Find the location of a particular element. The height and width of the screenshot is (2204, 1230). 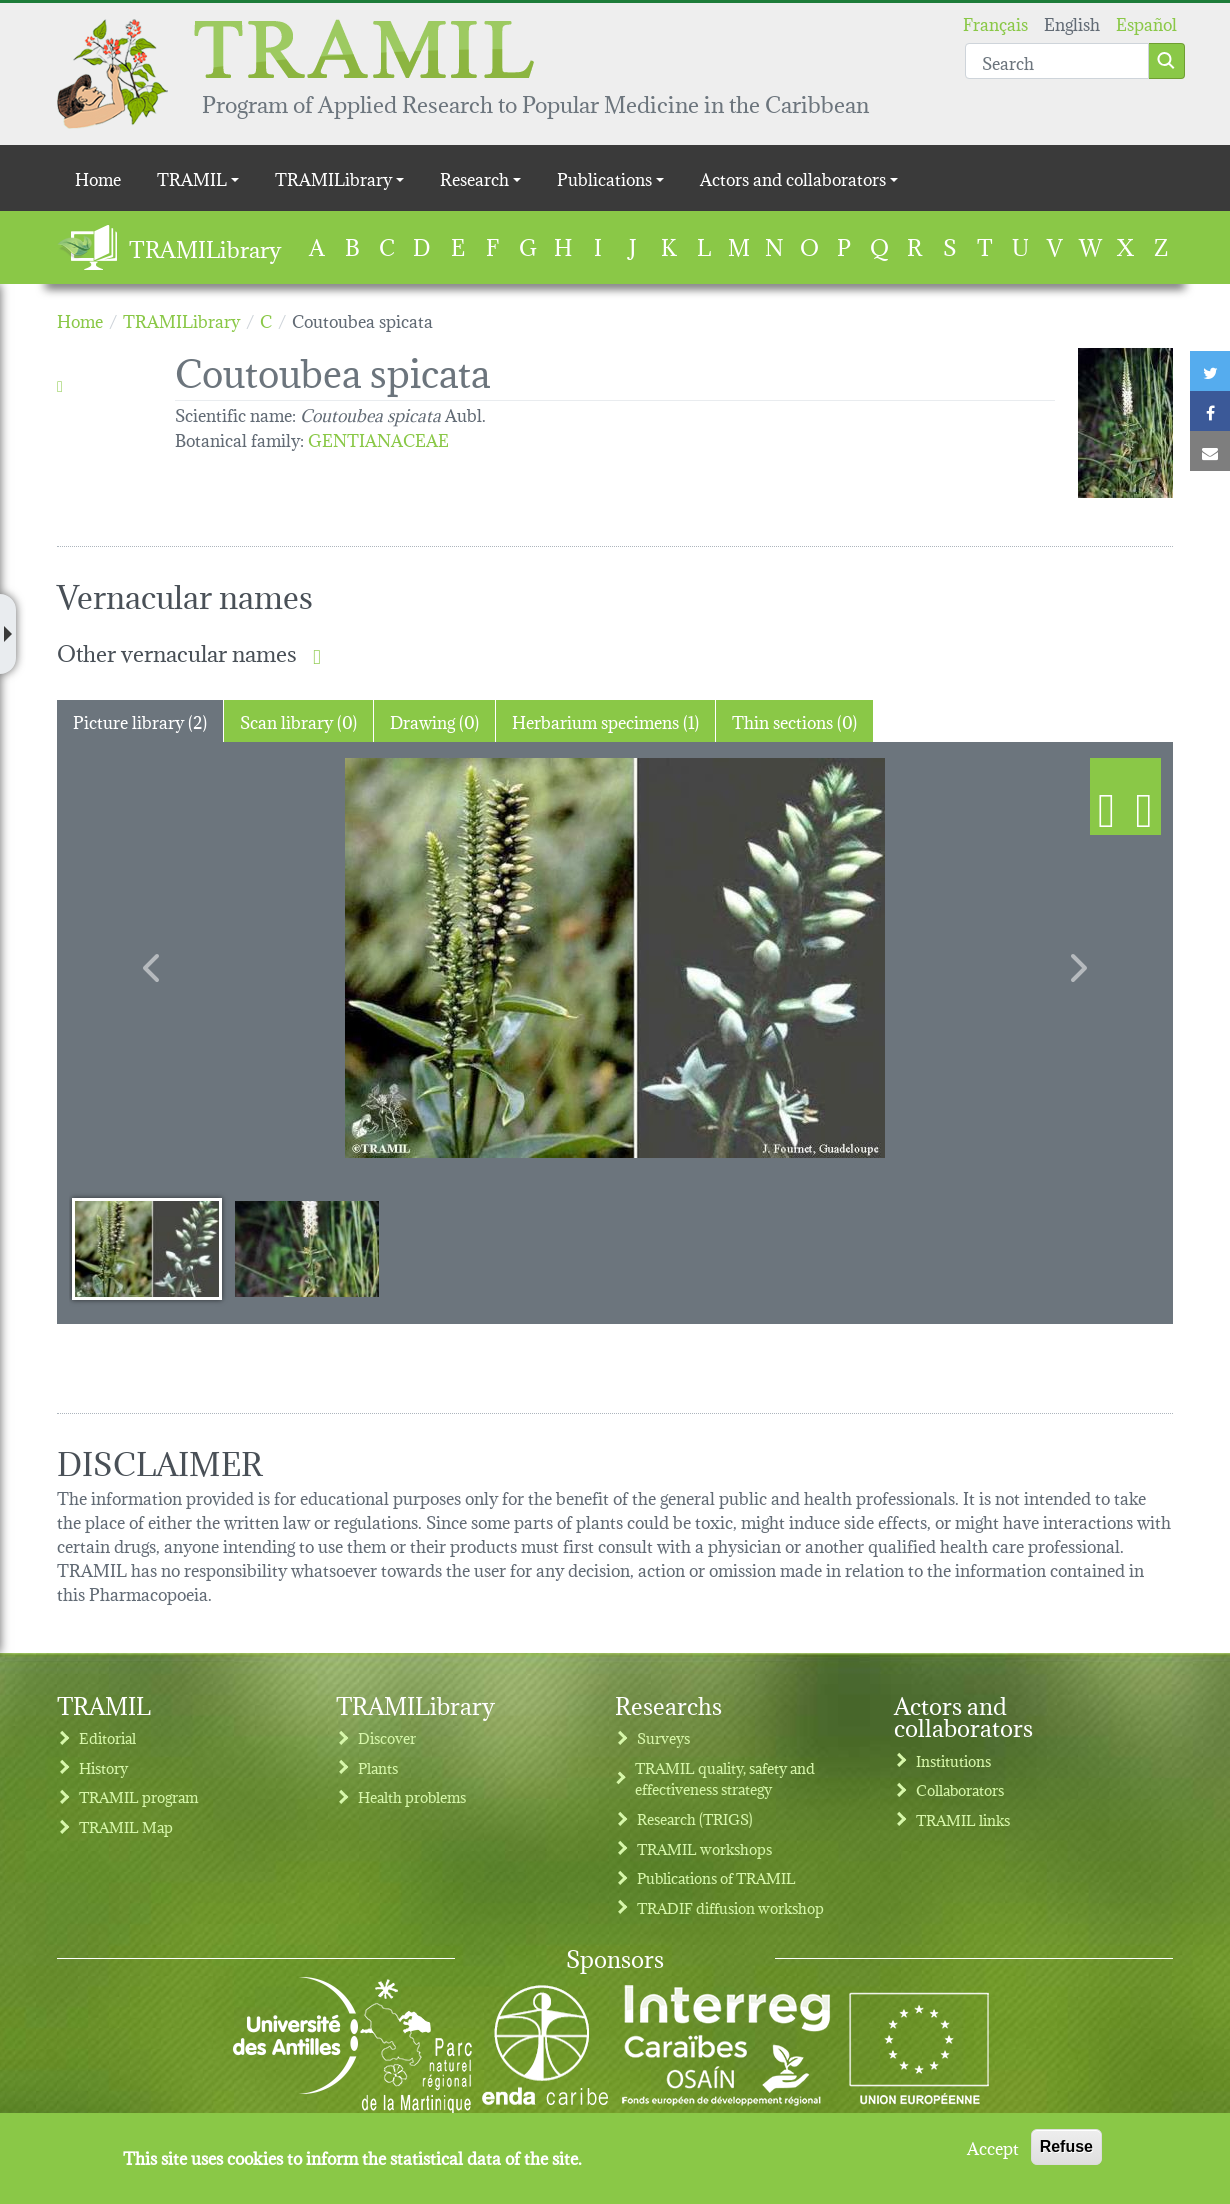

Accept is located at coordinates (993, 2147).